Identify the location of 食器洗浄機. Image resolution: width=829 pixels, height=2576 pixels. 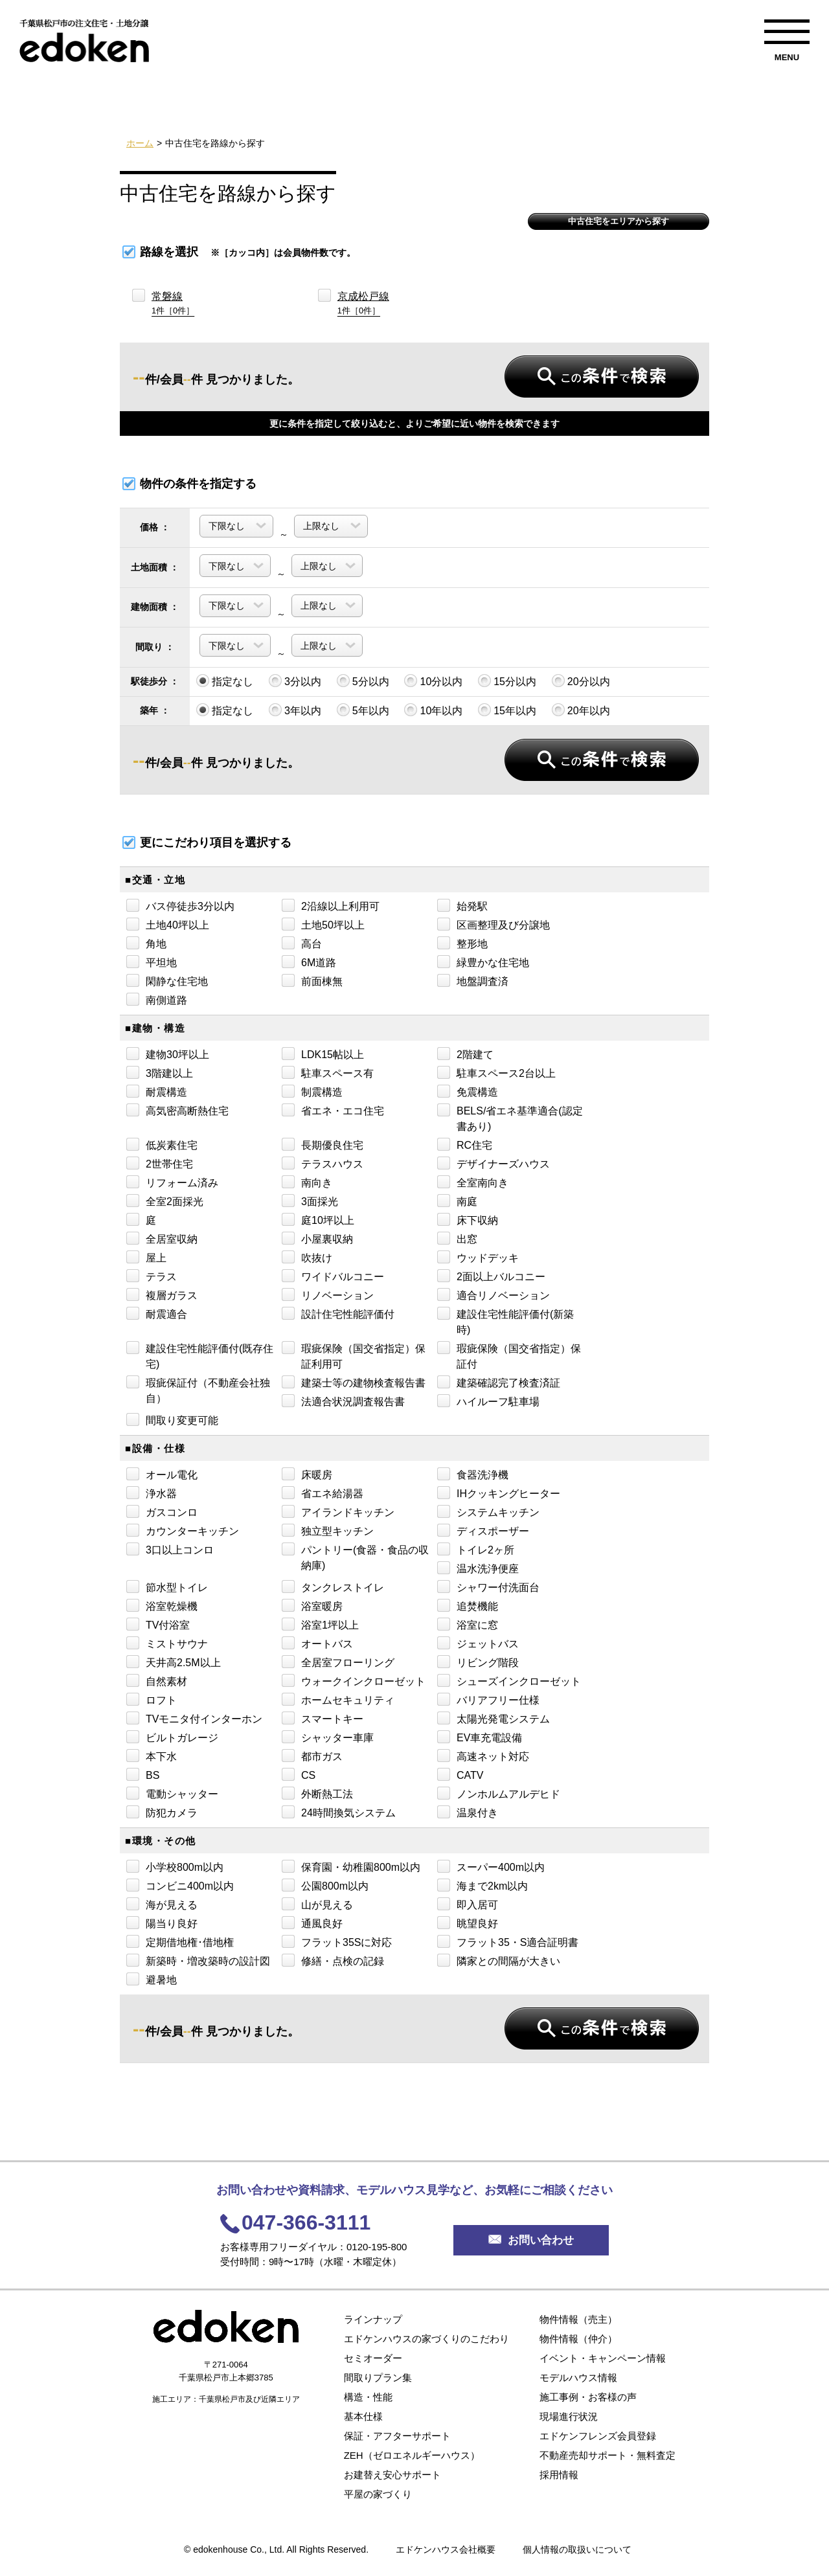
(472, 1473).